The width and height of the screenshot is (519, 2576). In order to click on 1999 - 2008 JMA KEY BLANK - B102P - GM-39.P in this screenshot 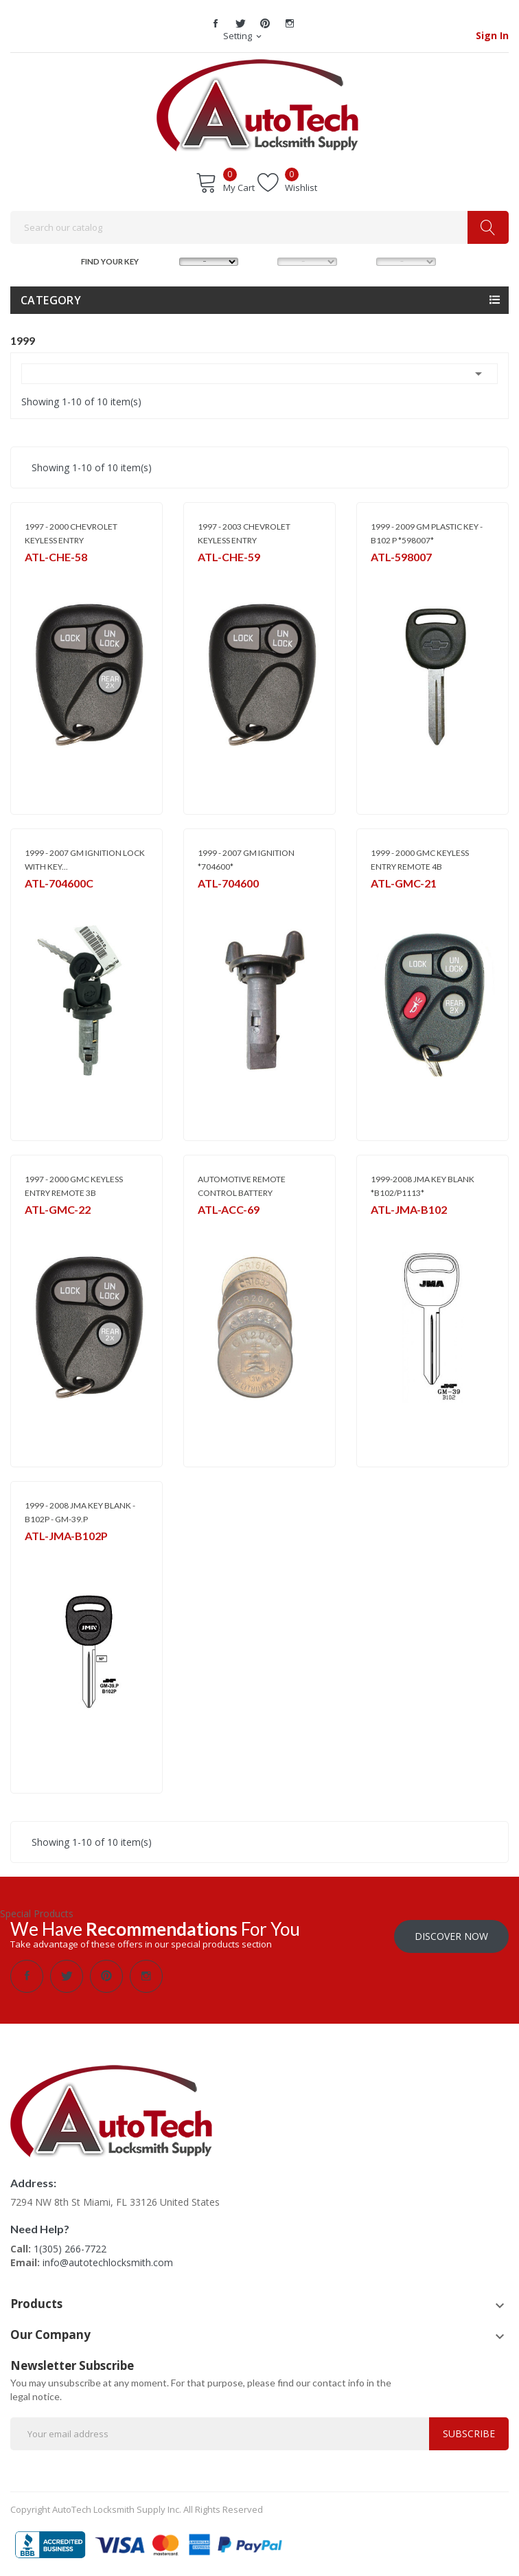, I will do `click(80, 1512)`.